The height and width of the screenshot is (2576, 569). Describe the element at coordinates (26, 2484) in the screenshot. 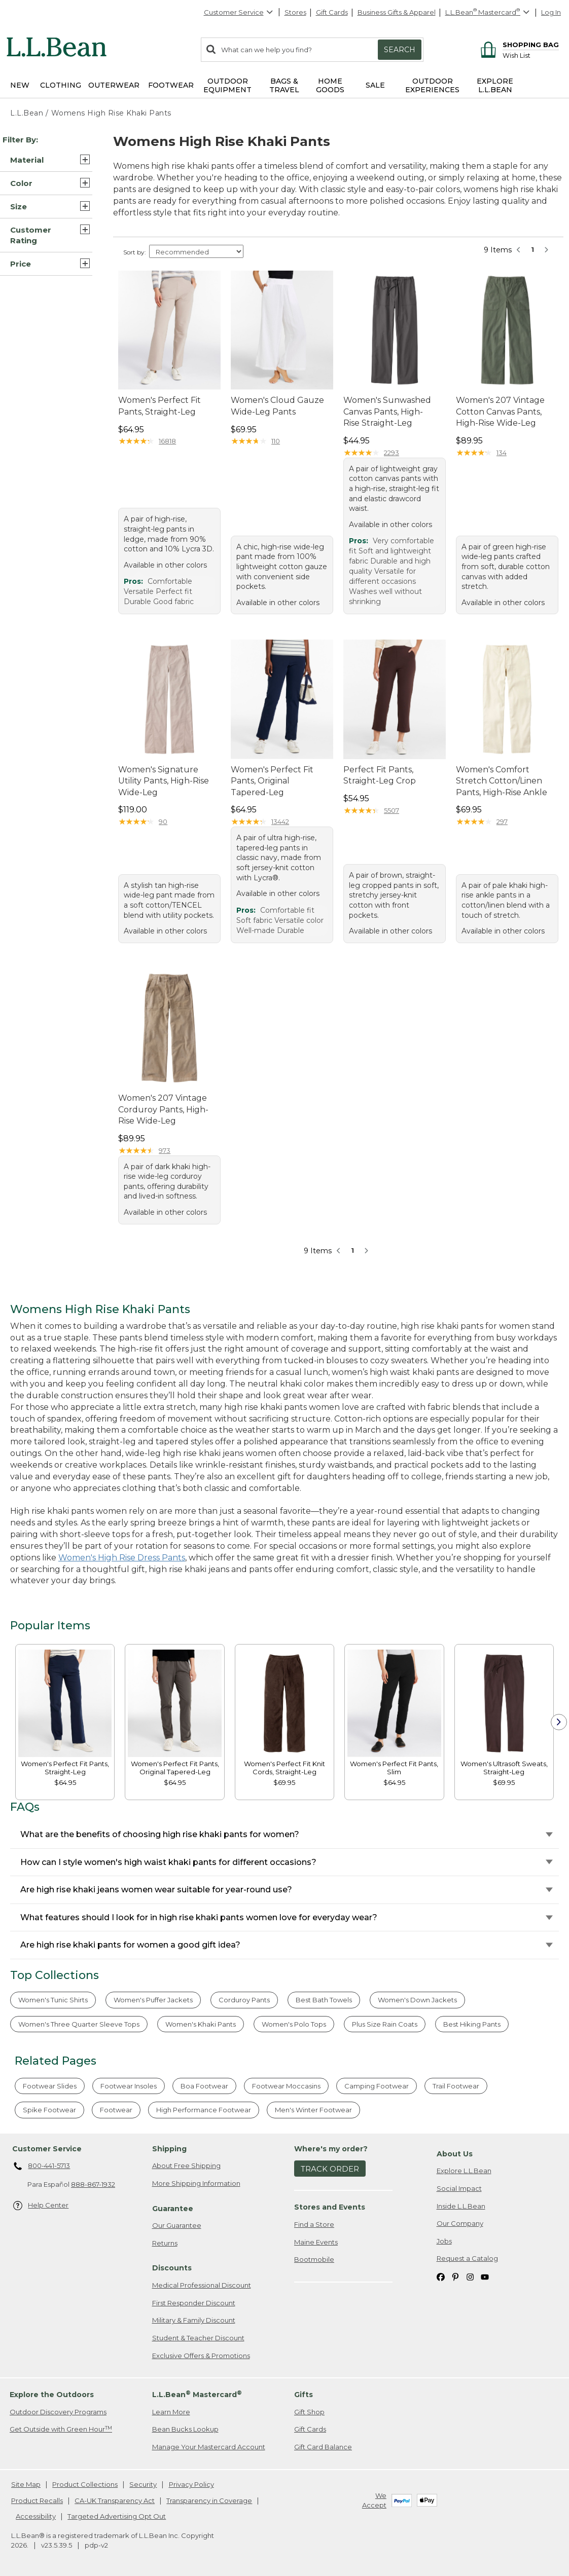

I see `Site Map` at that location.